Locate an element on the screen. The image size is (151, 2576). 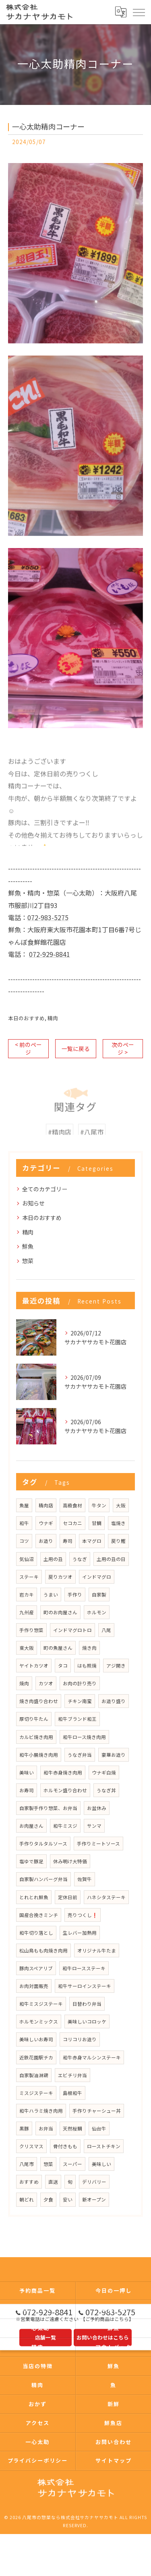
お弁当 is located at coordinates (46, 2128).